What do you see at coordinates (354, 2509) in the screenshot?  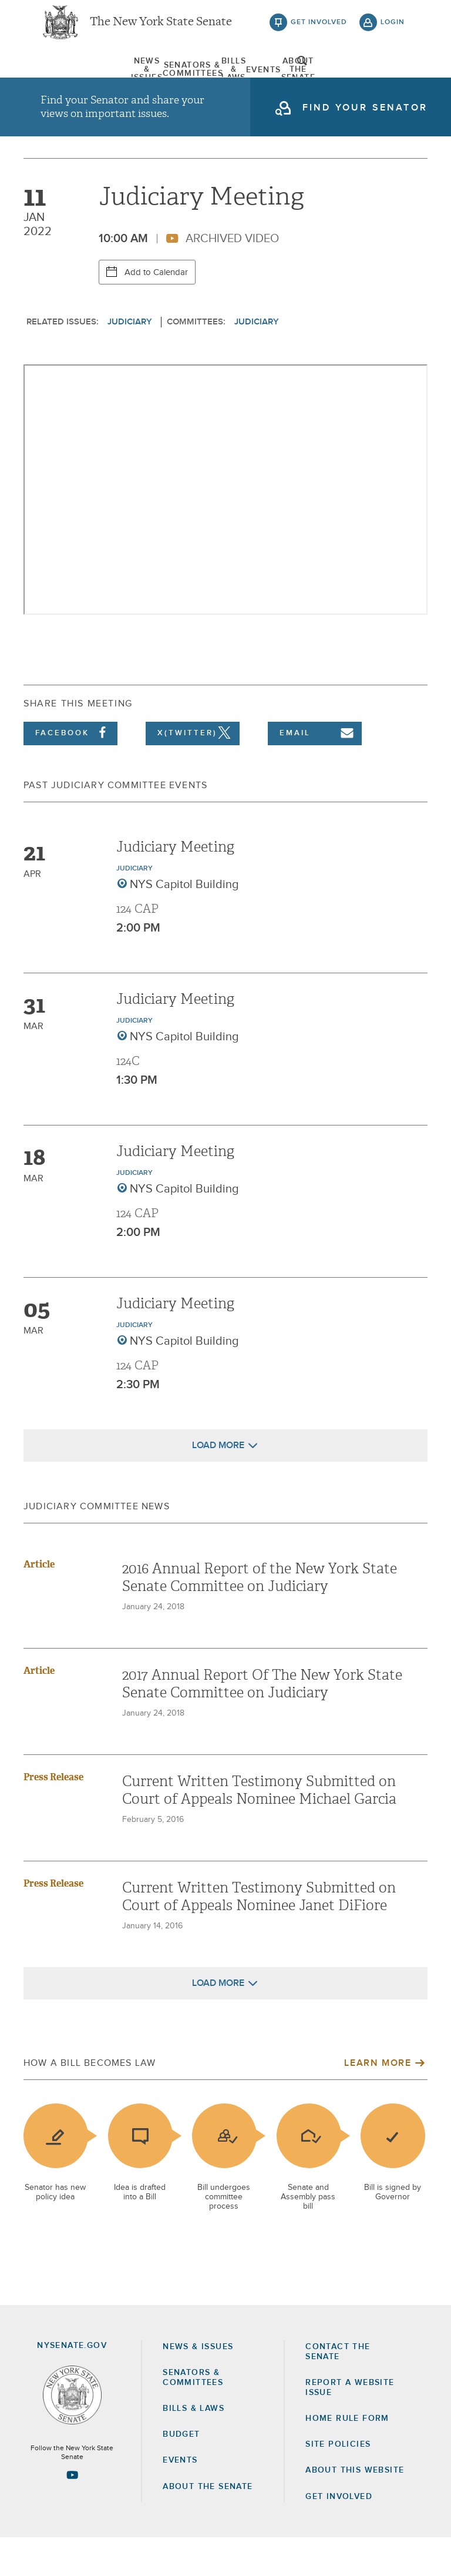 I see `About this Website` at bounding box center [354, 2509].